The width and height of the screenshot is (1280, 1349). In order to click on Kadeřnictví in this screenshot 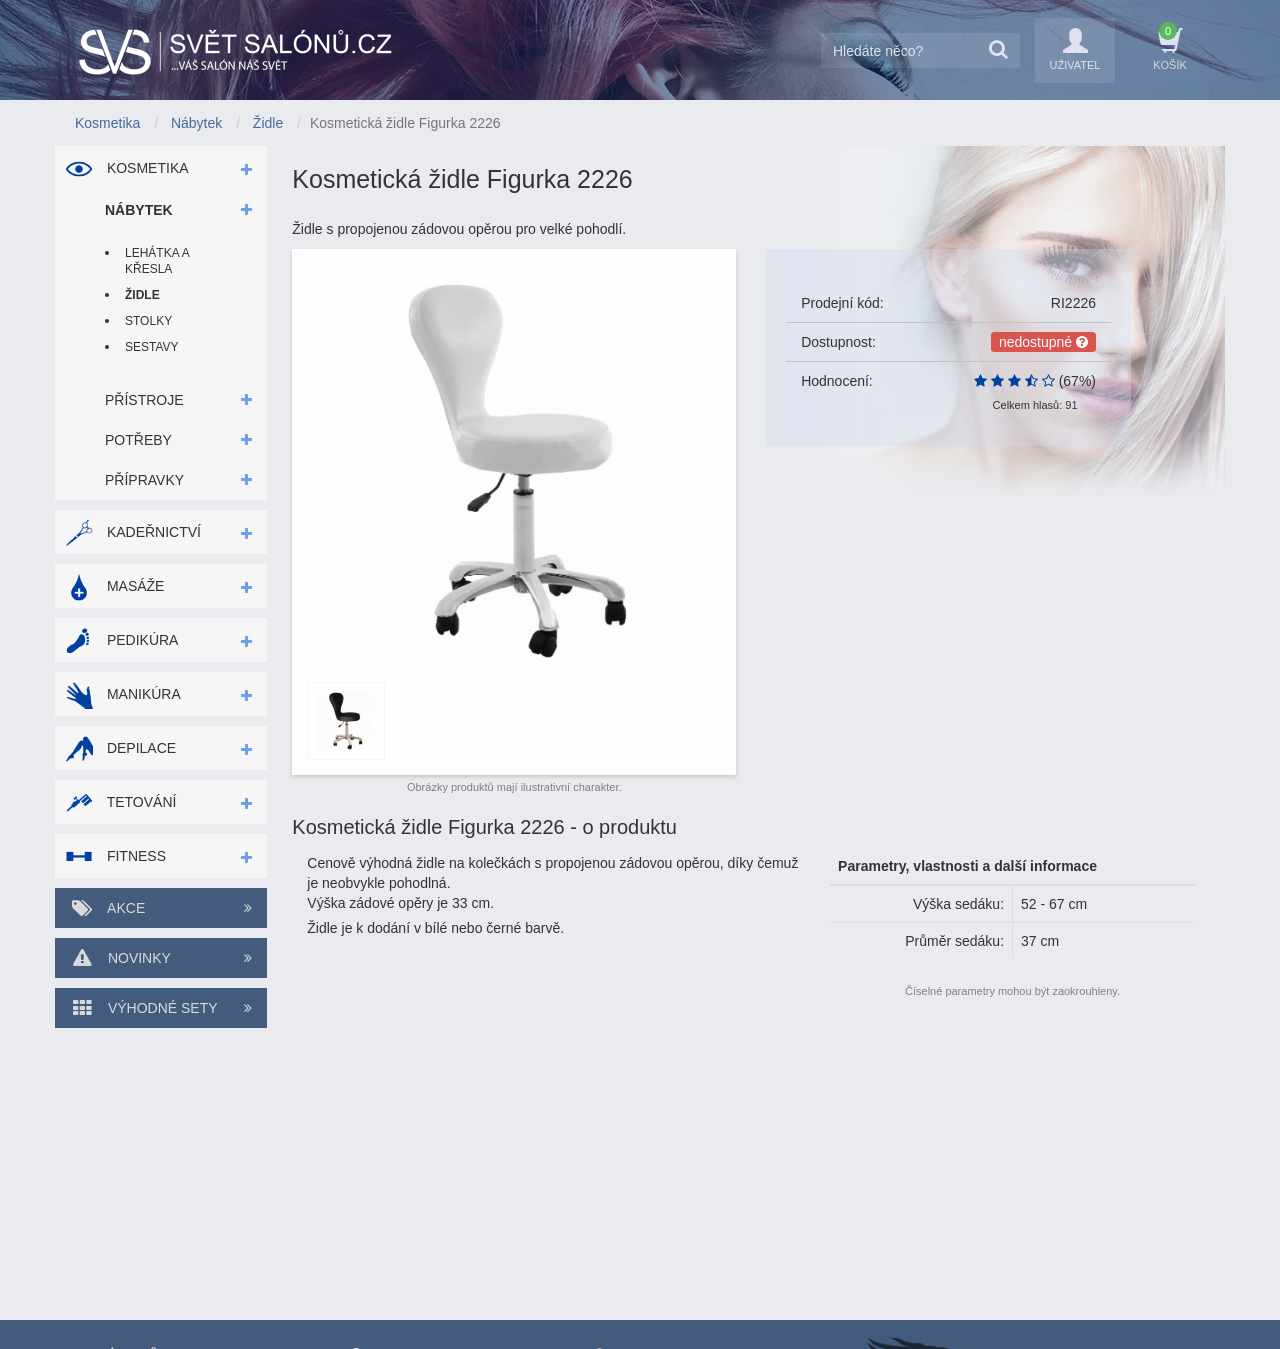, I will do `click(133, 532)`.